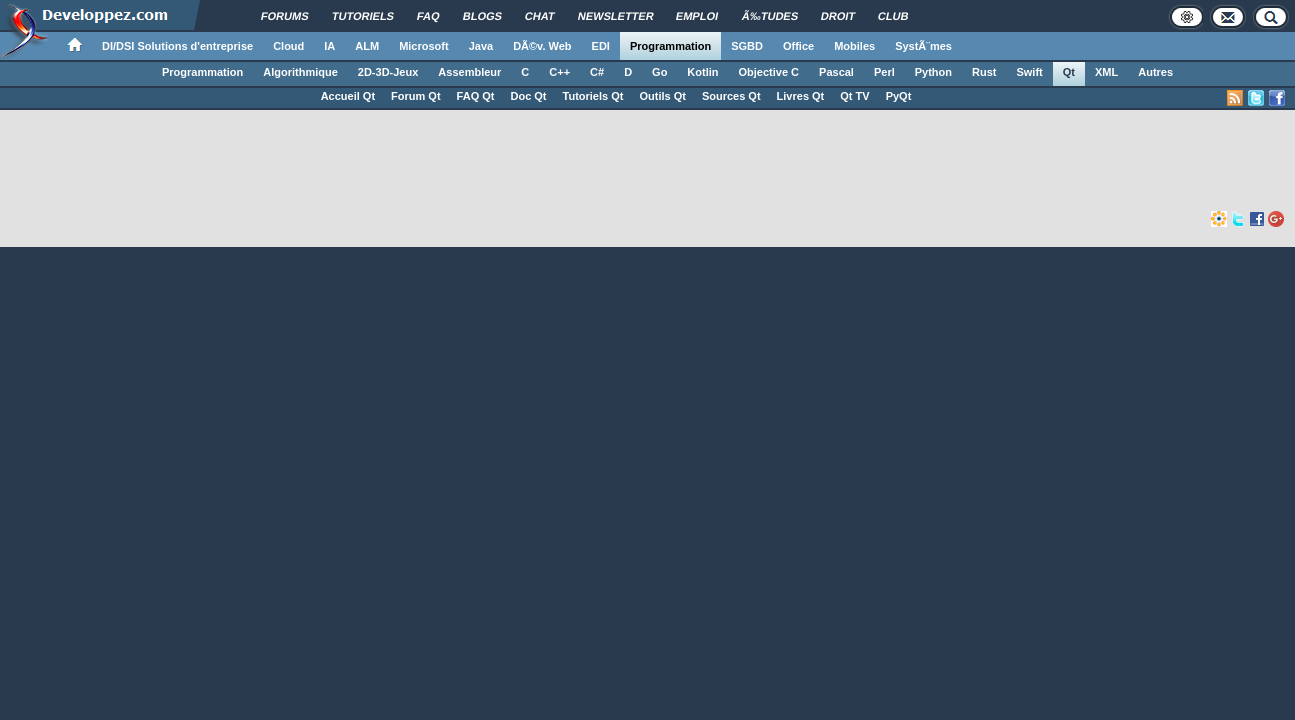  Describe the element at coordinates (367, 46) in the screenshot. I see `ALM` at that location.